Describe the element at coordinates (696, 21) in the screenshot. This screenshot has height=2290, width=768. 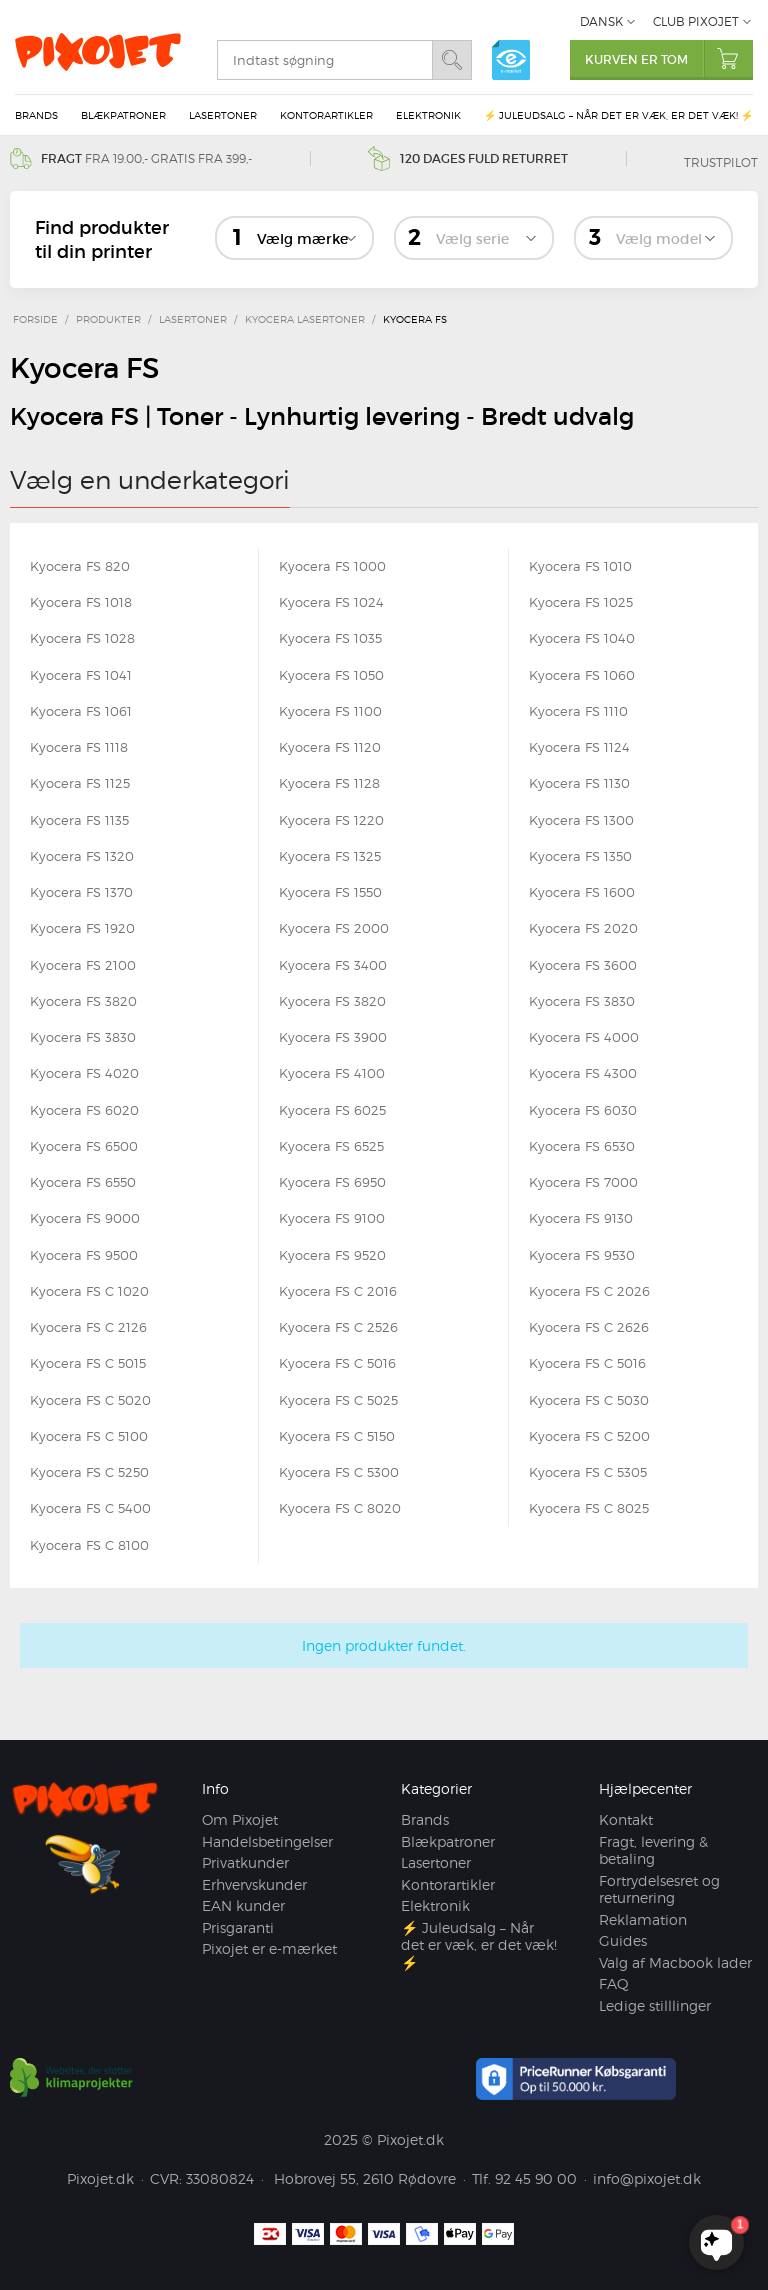
I see `Club Pixojet` at that location.